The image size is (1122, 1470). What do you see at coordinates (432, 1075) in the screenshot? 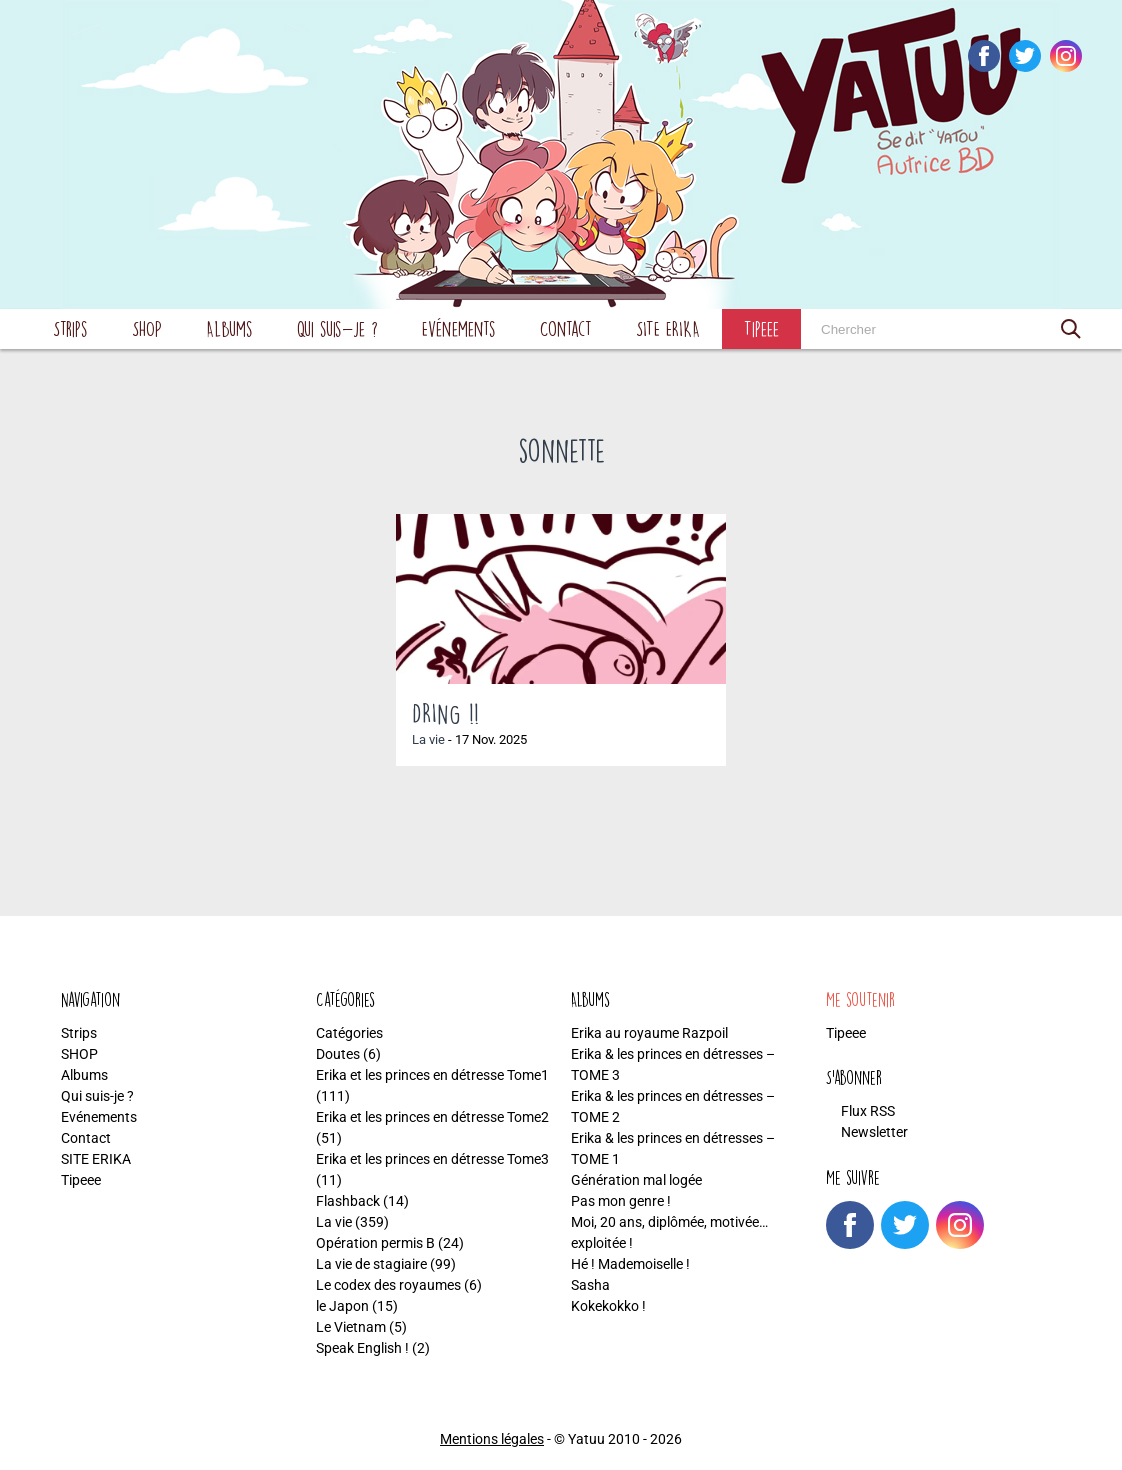
I see `Erika et les princes en détresse Tome1` at bounding box center [432, 1075].